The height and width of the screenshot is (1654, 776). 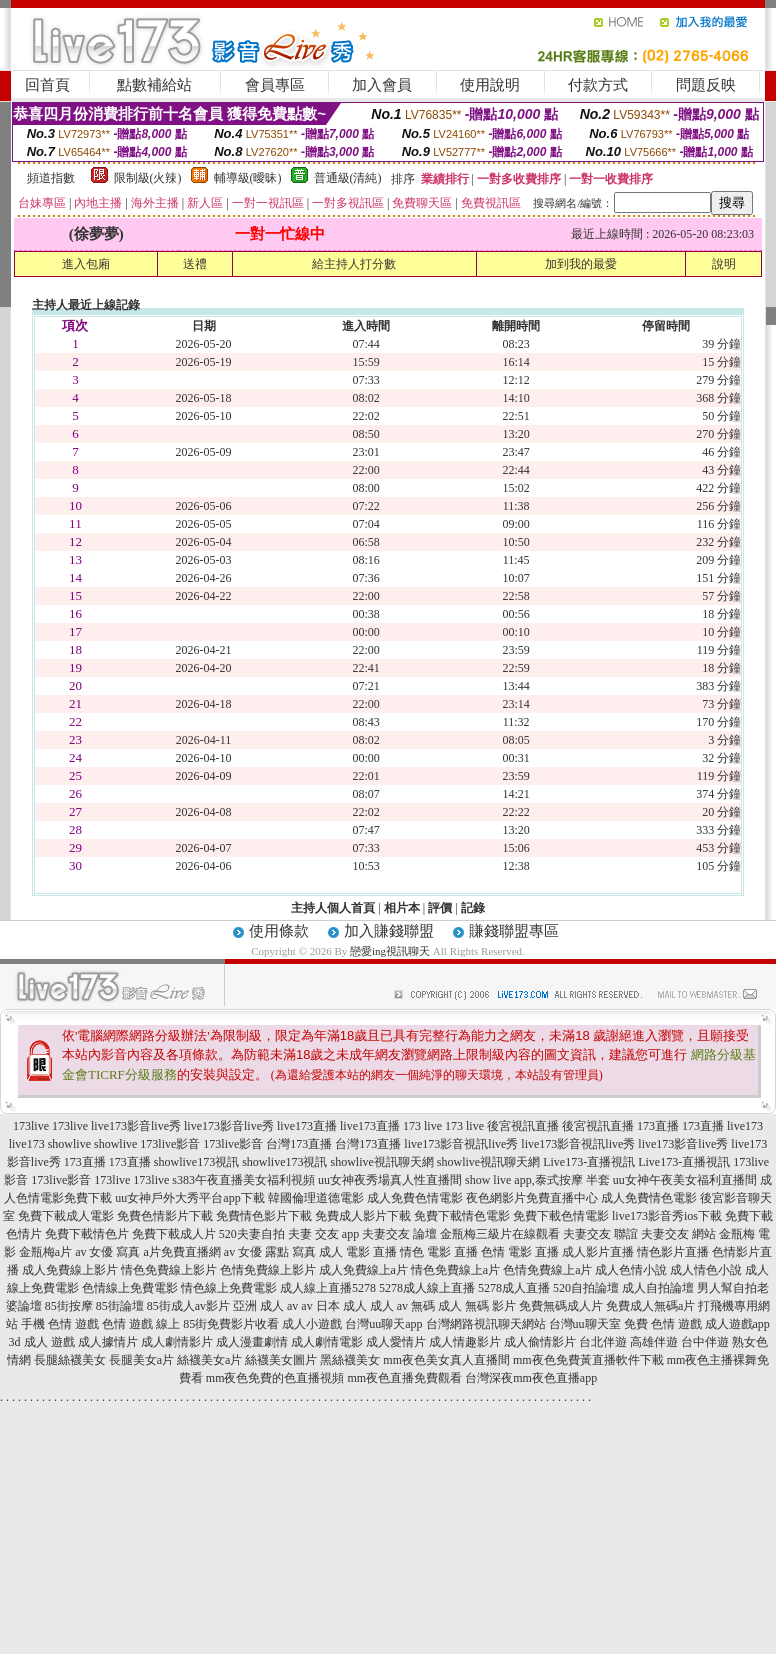 I want to click on 成人色情小說, so click(x=631, y=1270).